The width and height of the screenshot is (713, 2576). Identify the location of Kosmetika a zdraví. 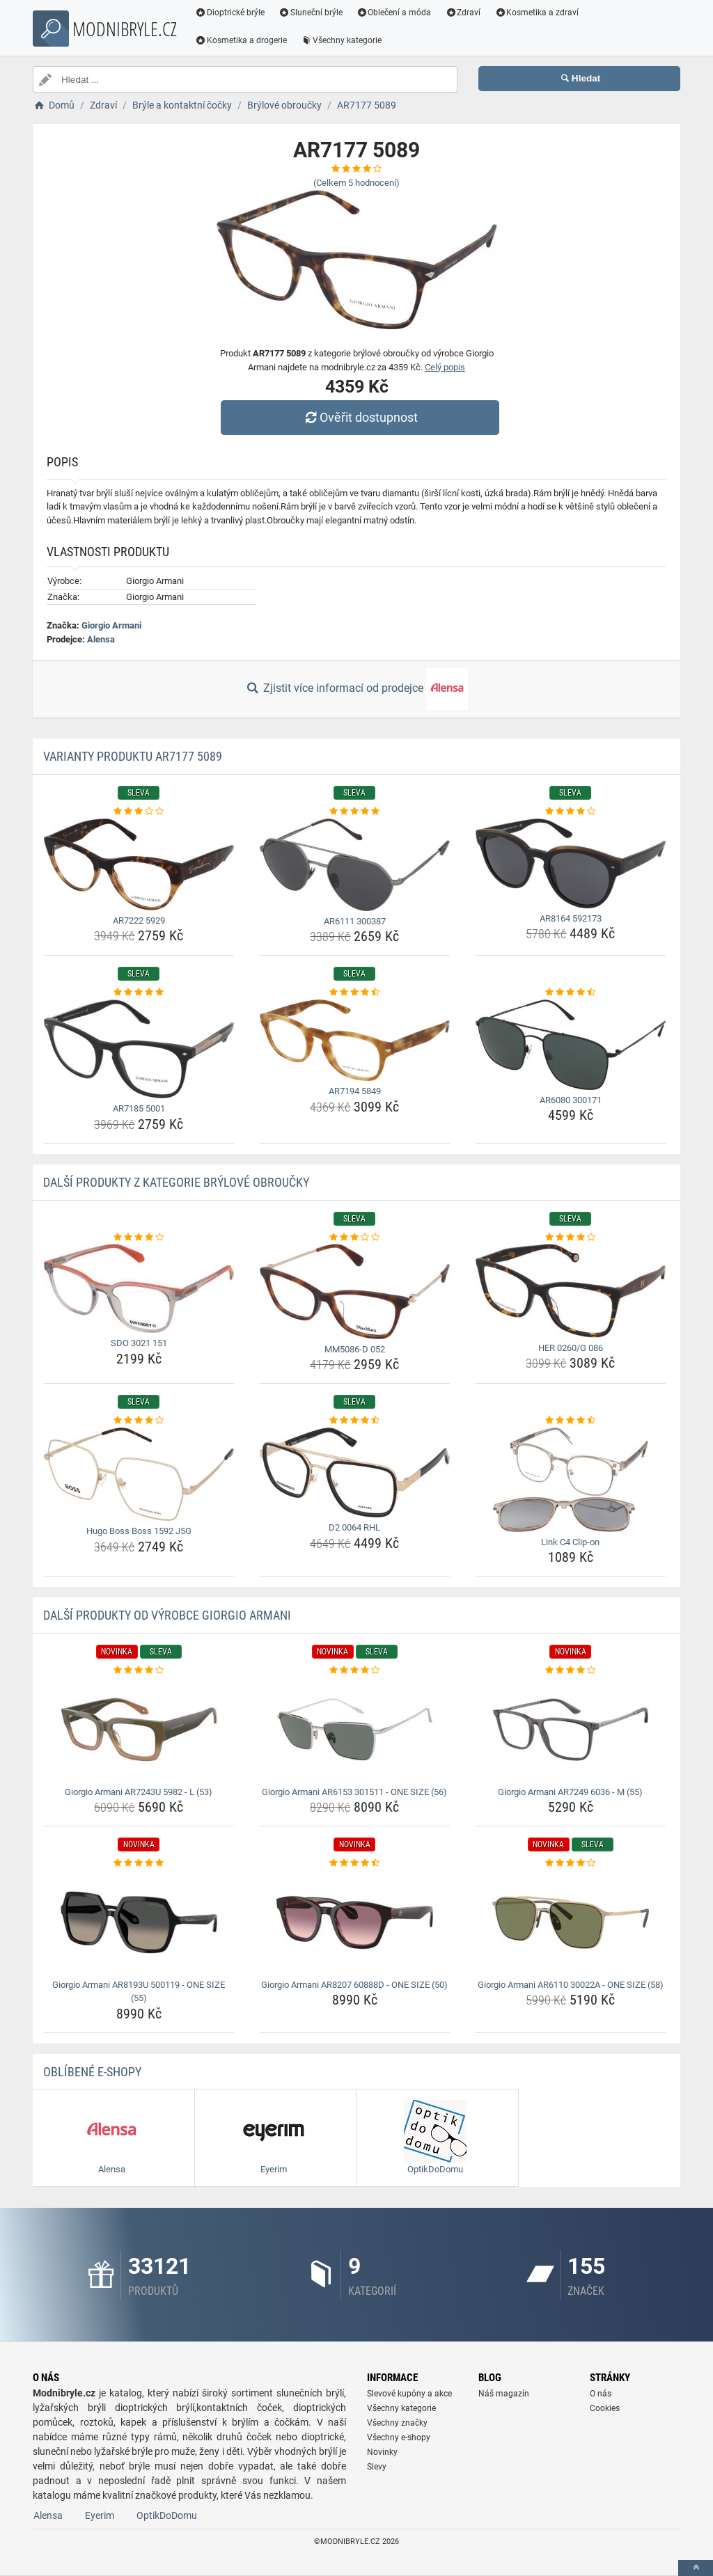
(536, 12).